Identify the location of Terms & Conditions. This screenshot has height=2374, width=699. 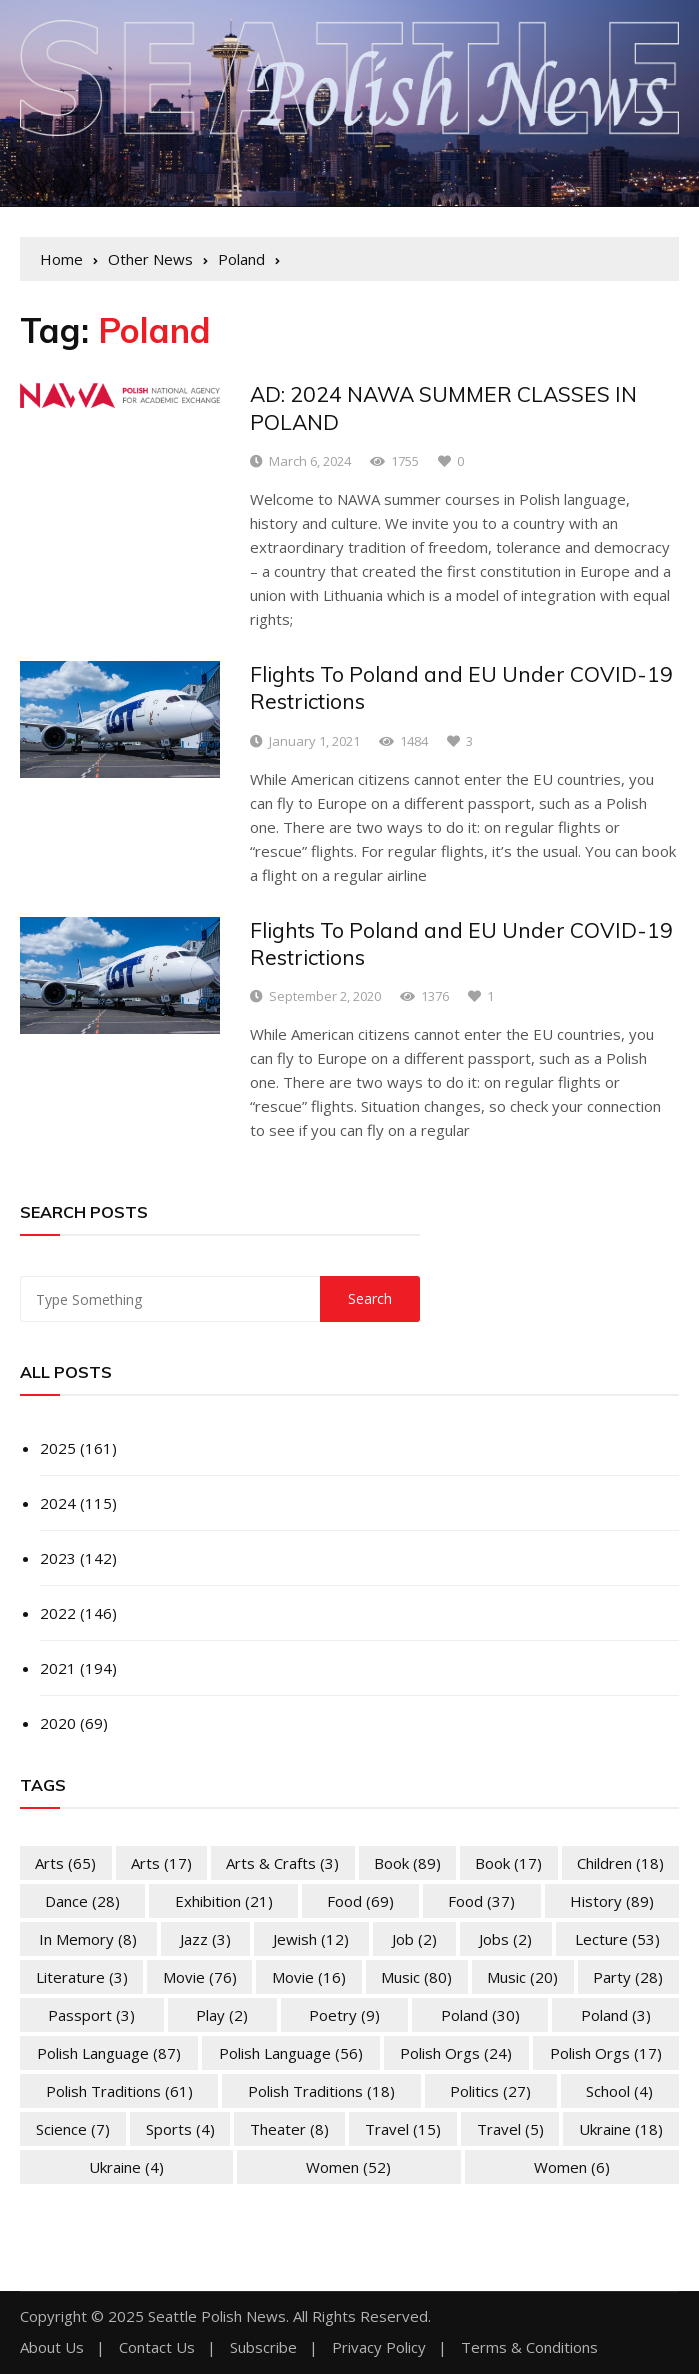
(529, 2347).